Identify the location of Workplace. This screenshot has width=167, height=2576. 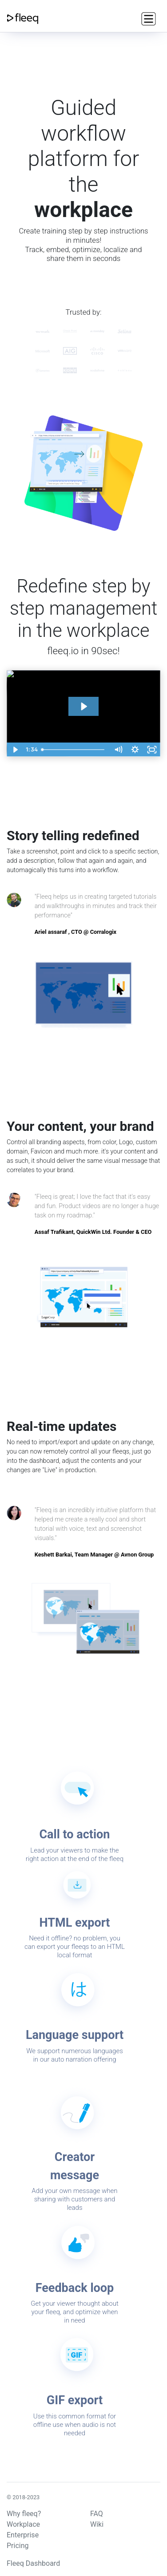
(23, 2524).